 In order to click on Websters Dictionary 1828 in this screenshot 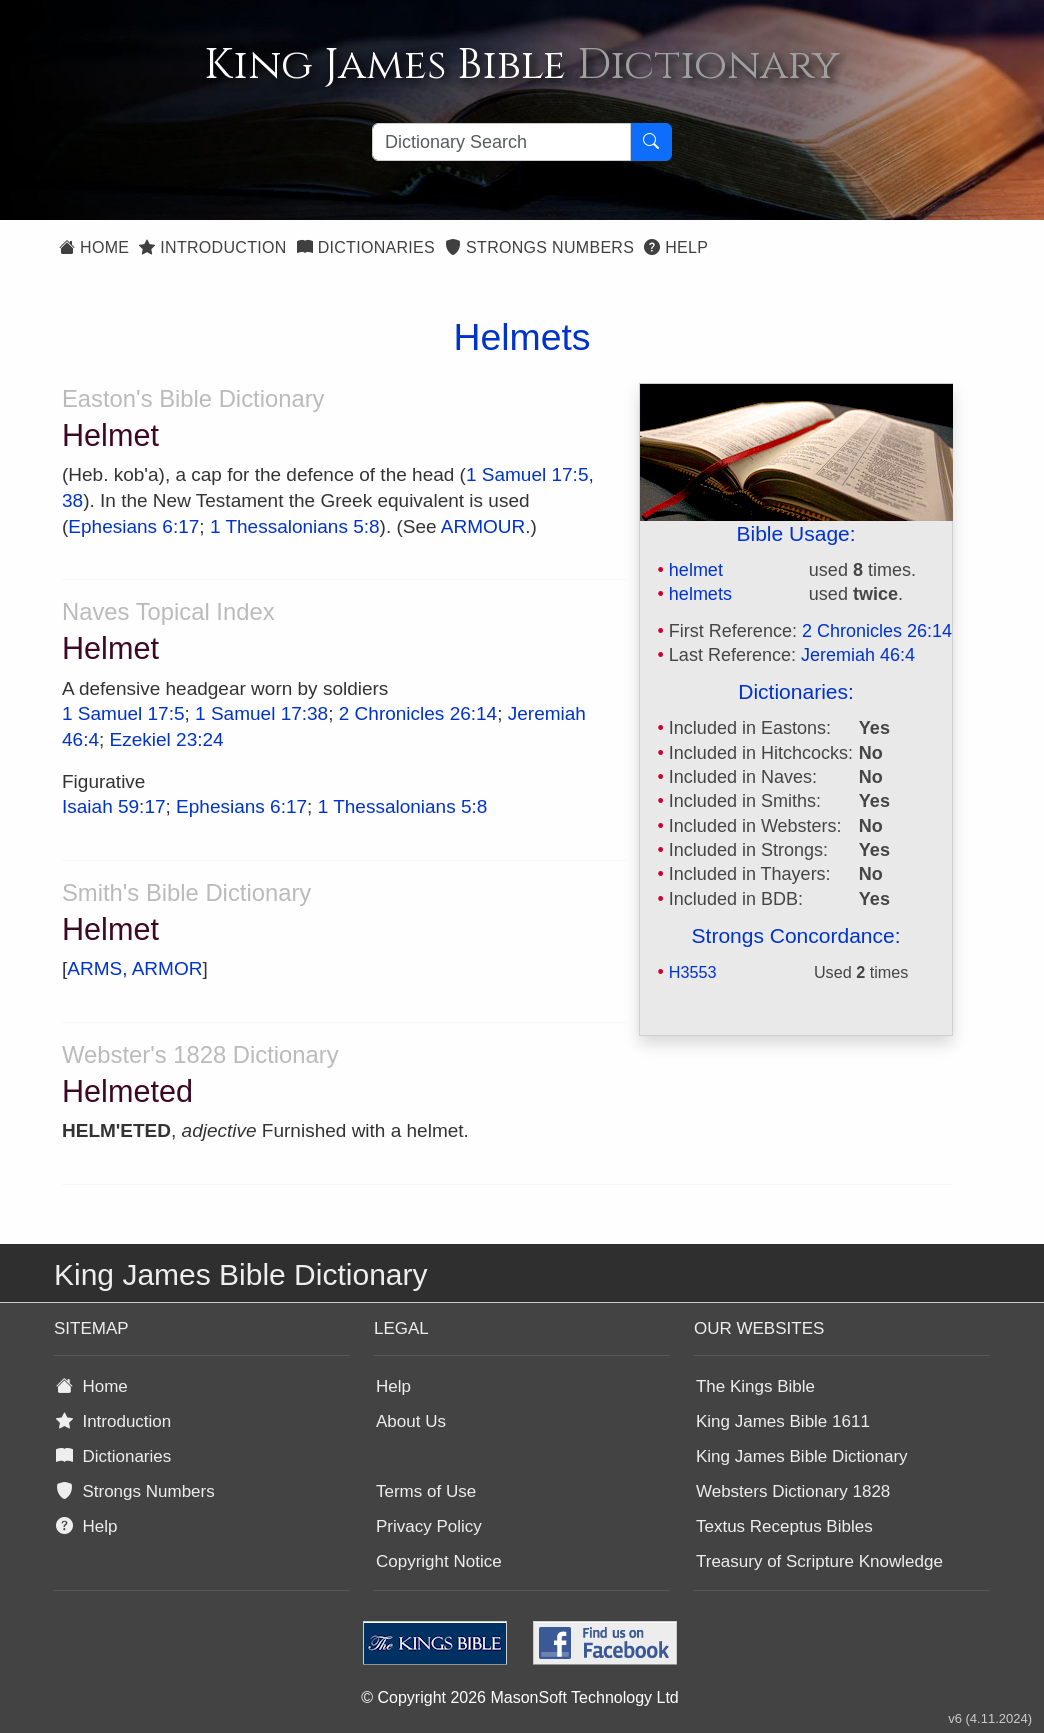, I will do `click(793, 1491)`.